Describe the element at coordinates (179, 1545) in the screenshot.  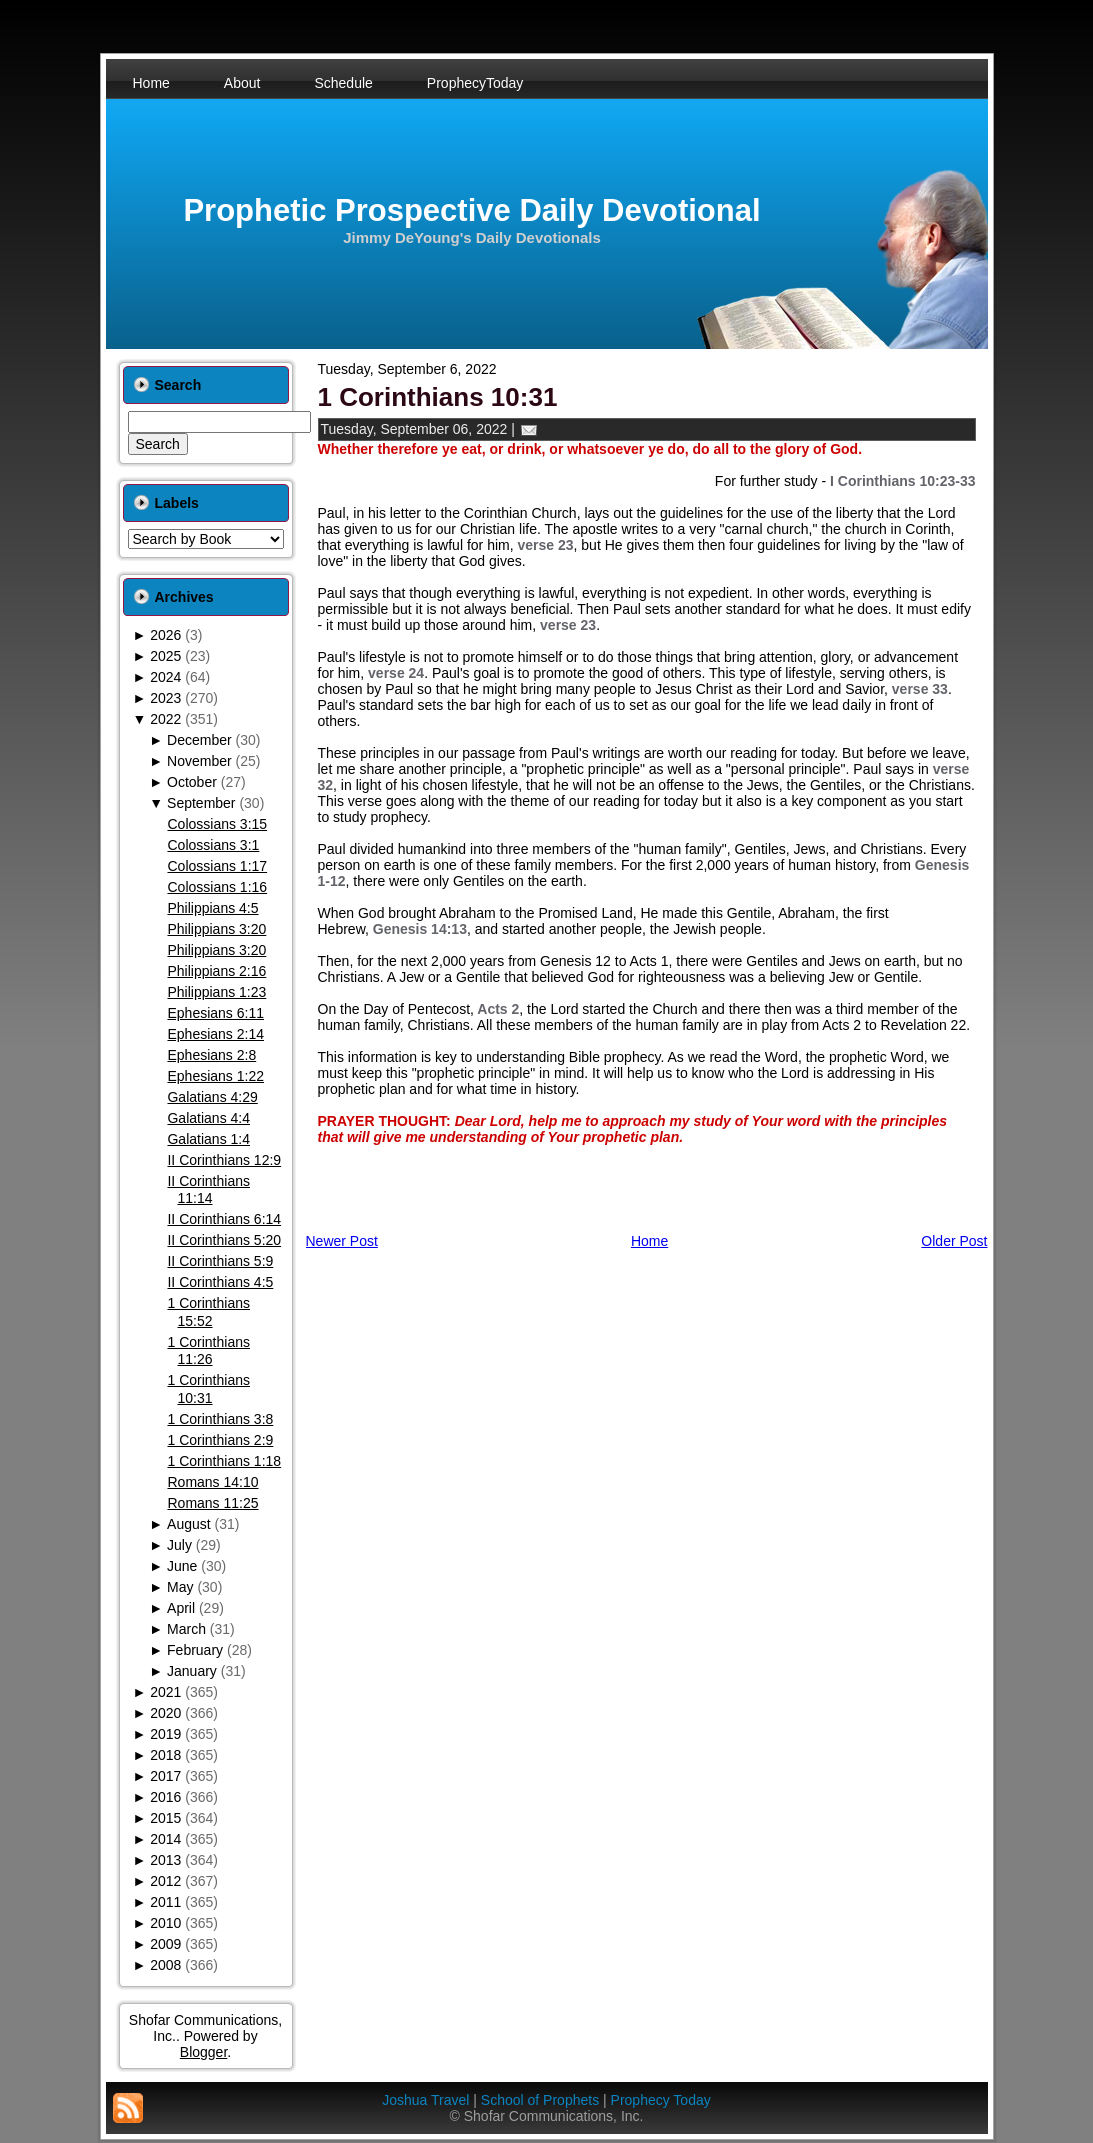
I see `July` at that location.